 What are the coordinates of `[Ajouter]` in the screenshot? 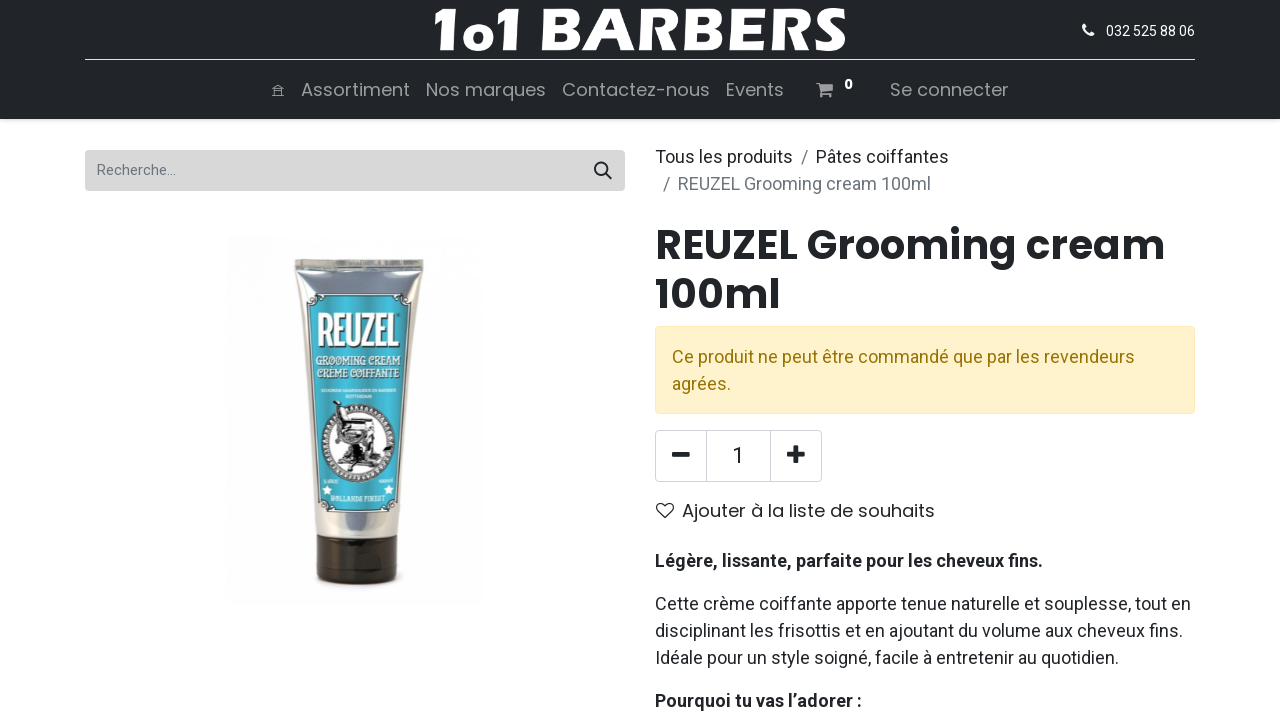 It's located at (796, 456).